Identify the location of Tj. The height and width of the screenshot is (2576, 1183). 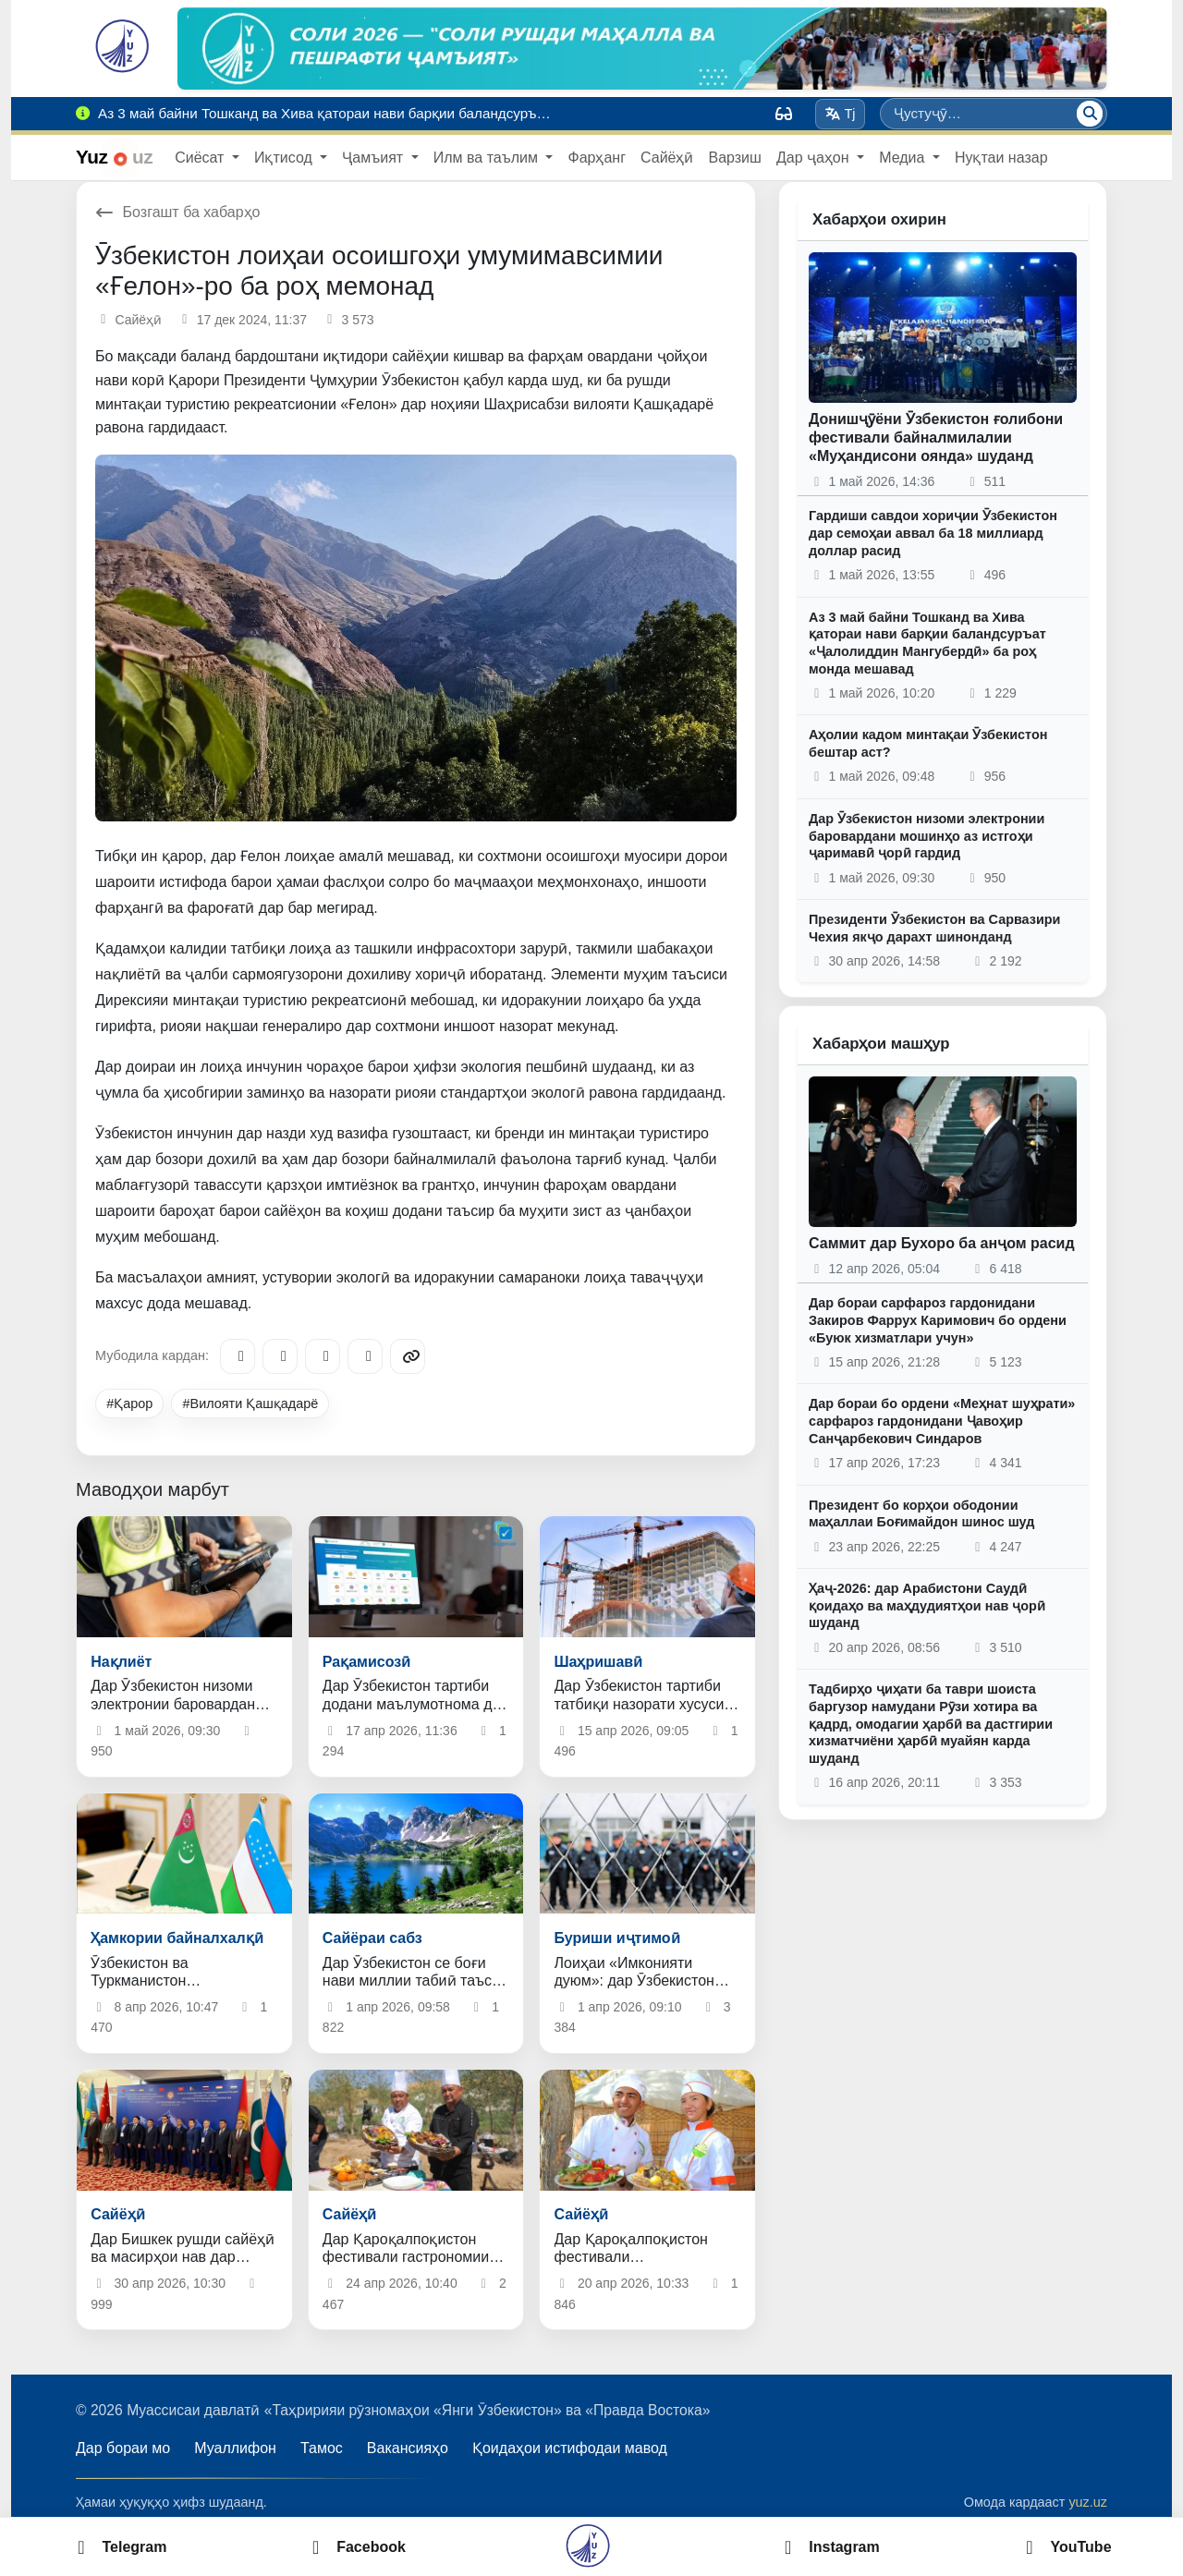
(839, 113).